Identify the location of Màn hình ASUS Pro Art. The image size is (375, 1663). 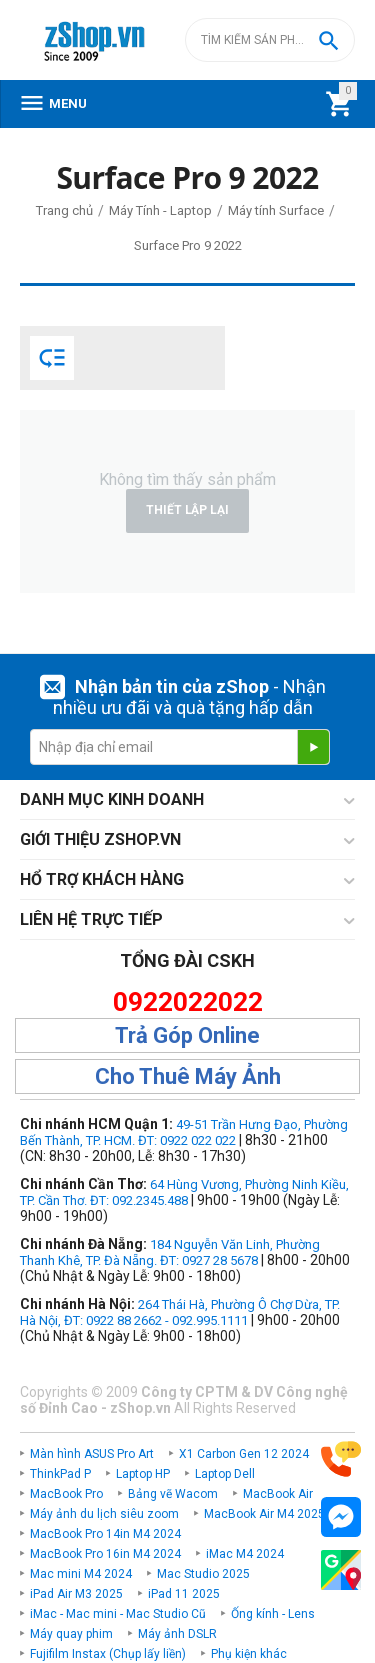
(92, 1454).